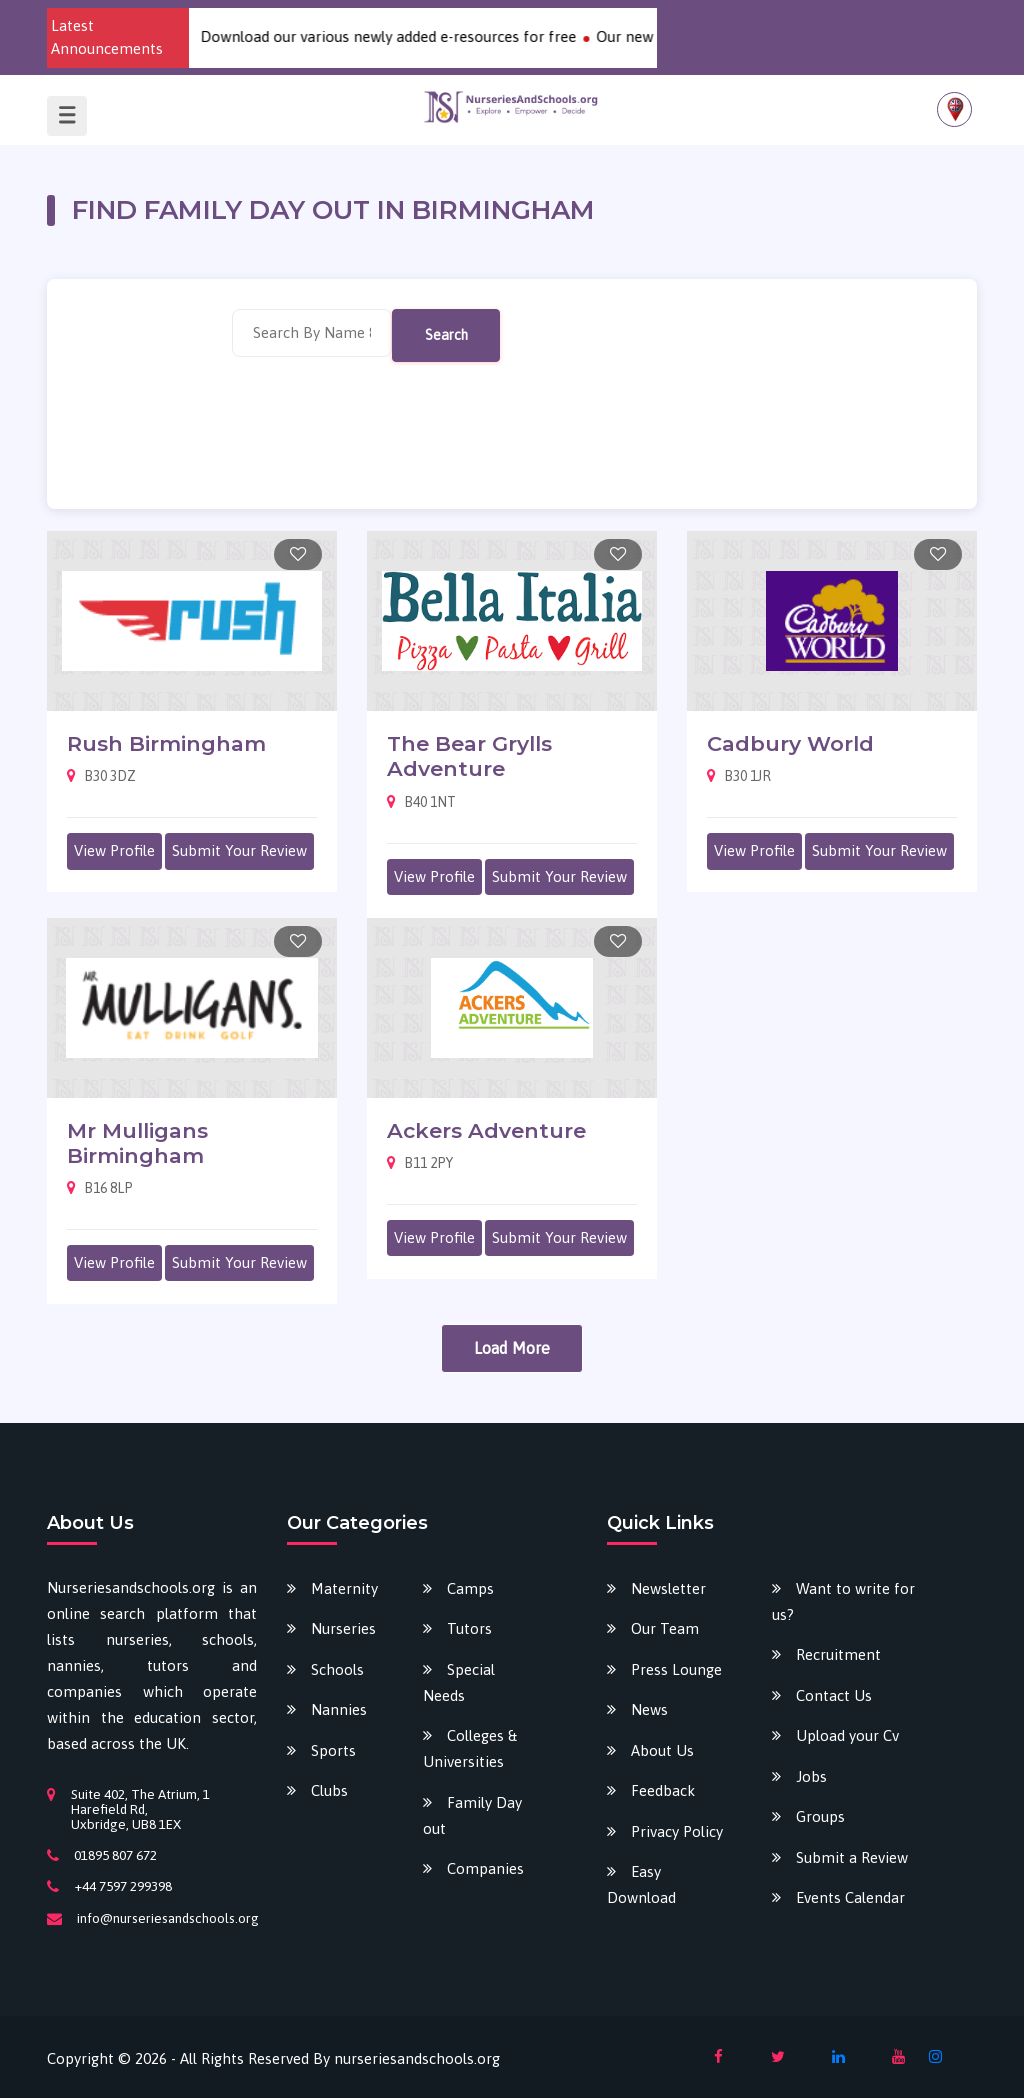 The height and width of the screenshot is (2098, 1024). Describe the element at coordinates (469, 1628) in the screenshot. I see `Tutors` at that location.